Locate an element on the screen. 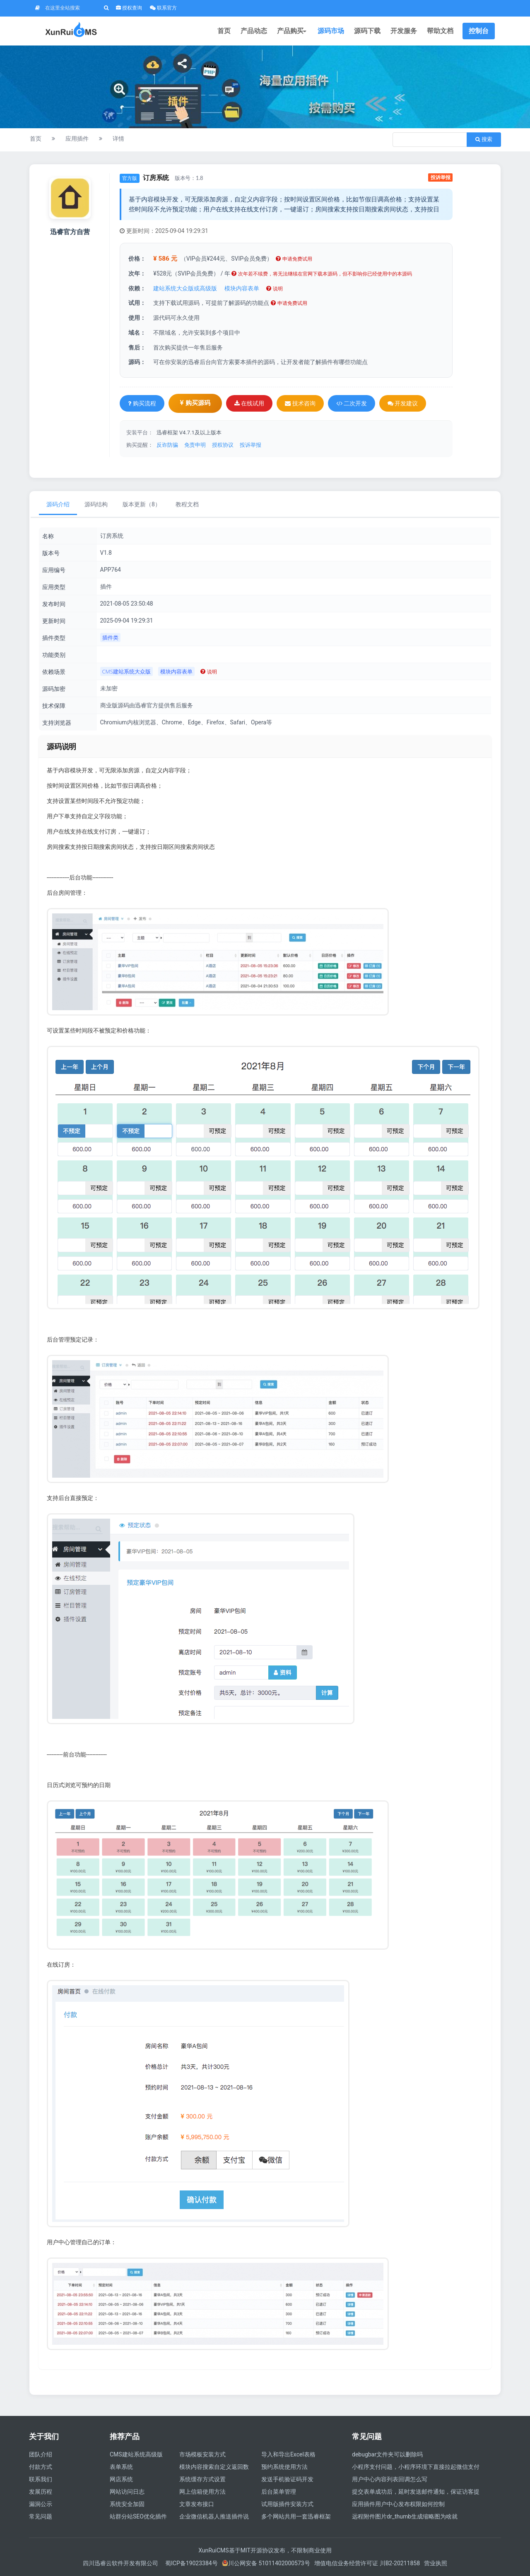  蜀ICP备19023384号 is located at coordinates (191, 2563).